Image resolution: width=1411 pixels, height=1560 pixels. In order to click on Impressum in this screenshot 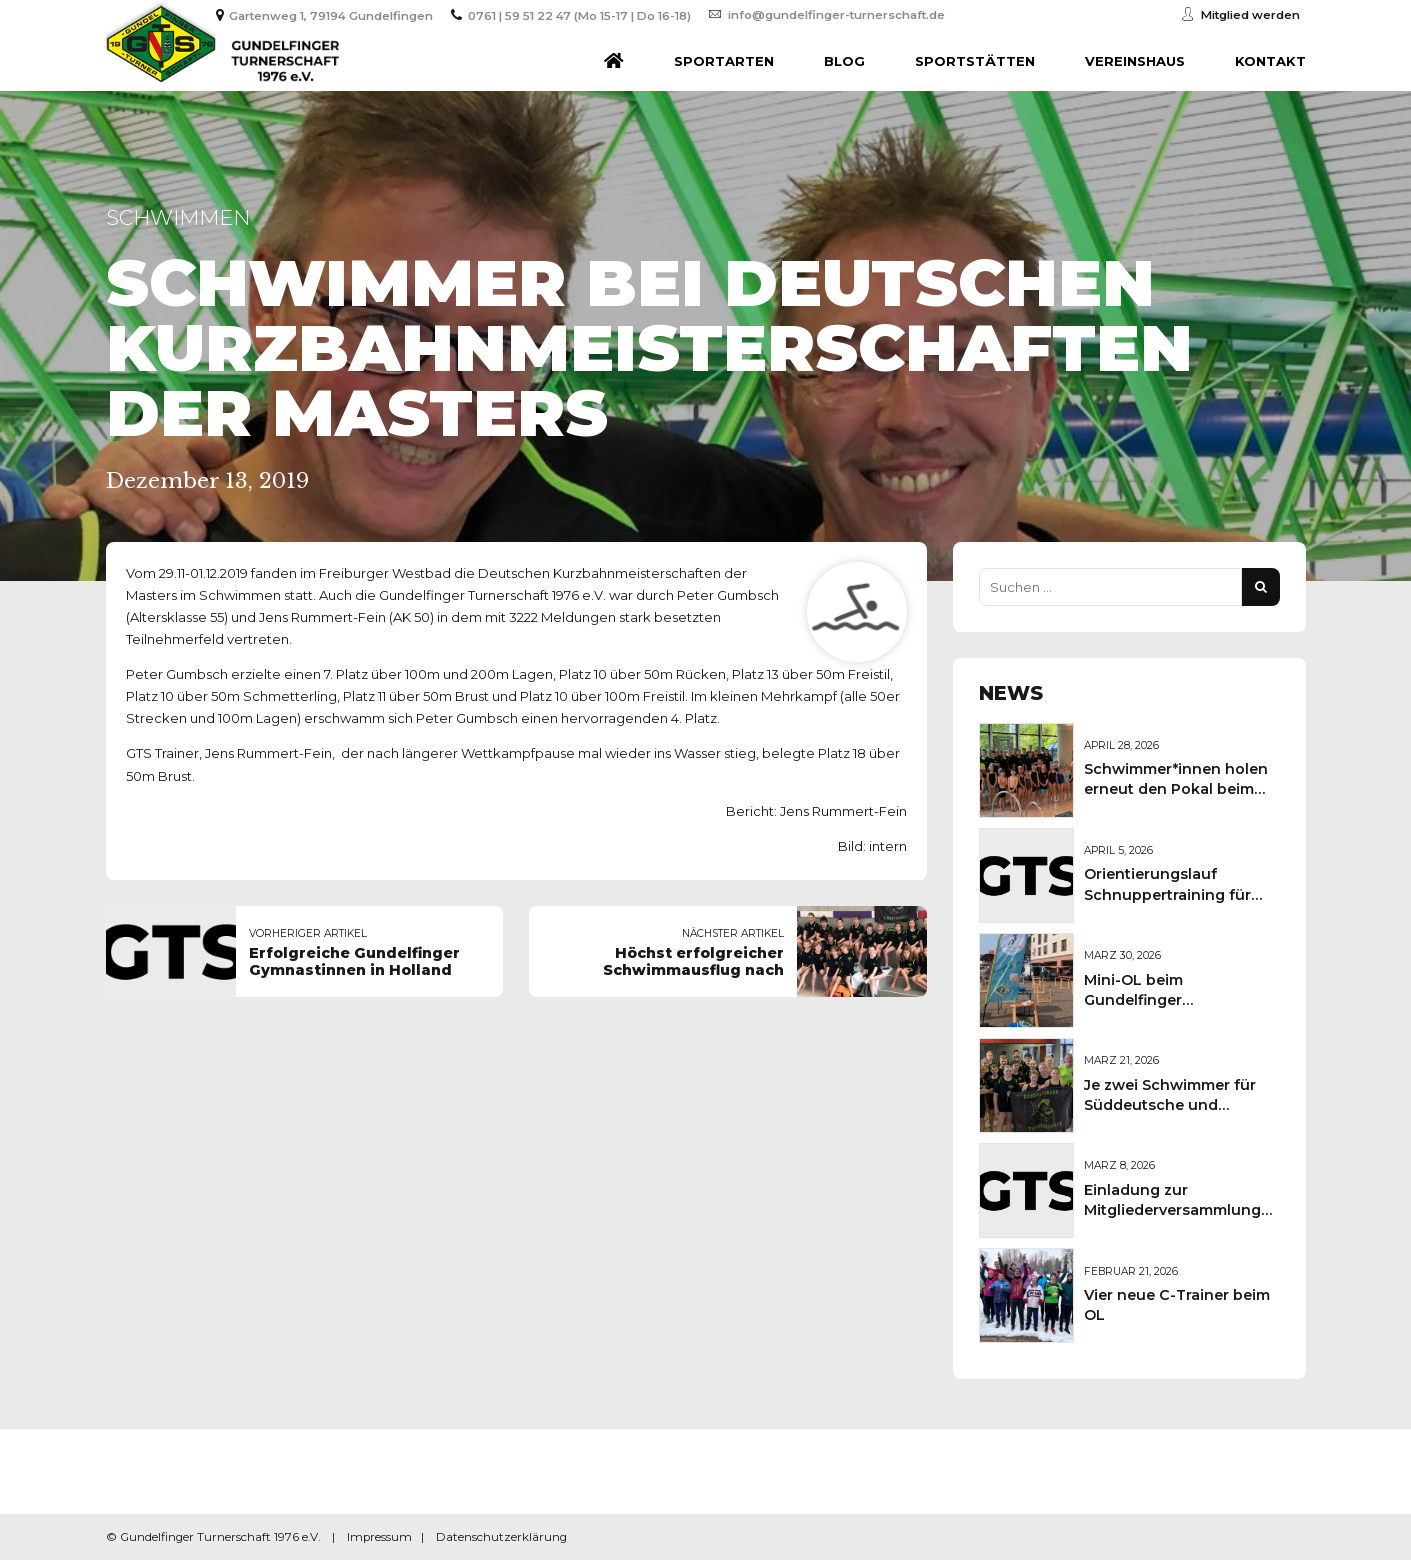, I will do `click(379, 1537)`.